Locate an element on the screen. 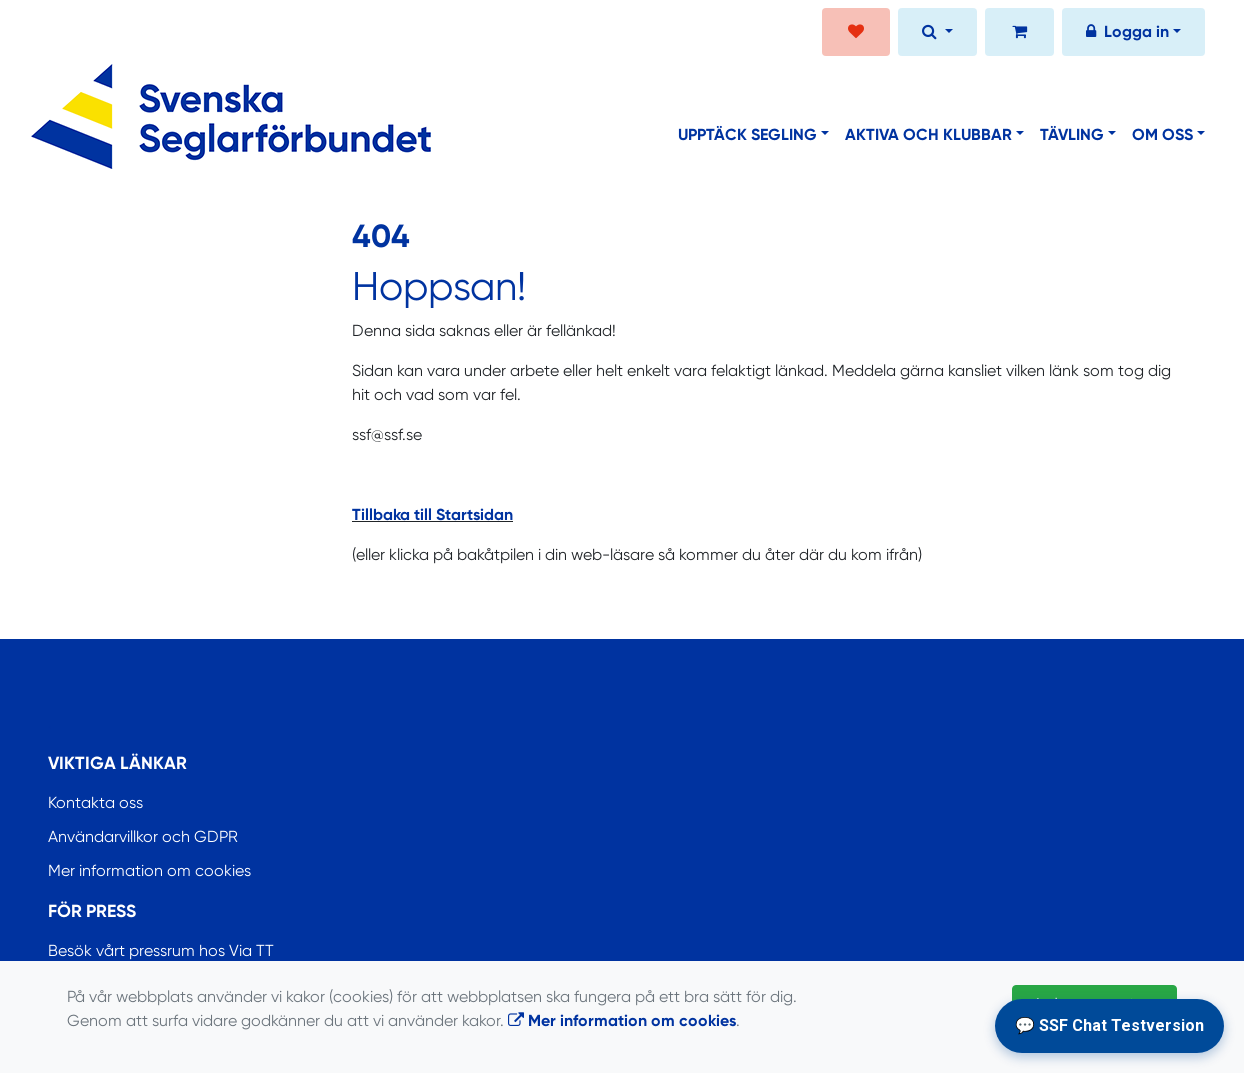  Upptäck segling [button] is located at coordinates (747, 134).